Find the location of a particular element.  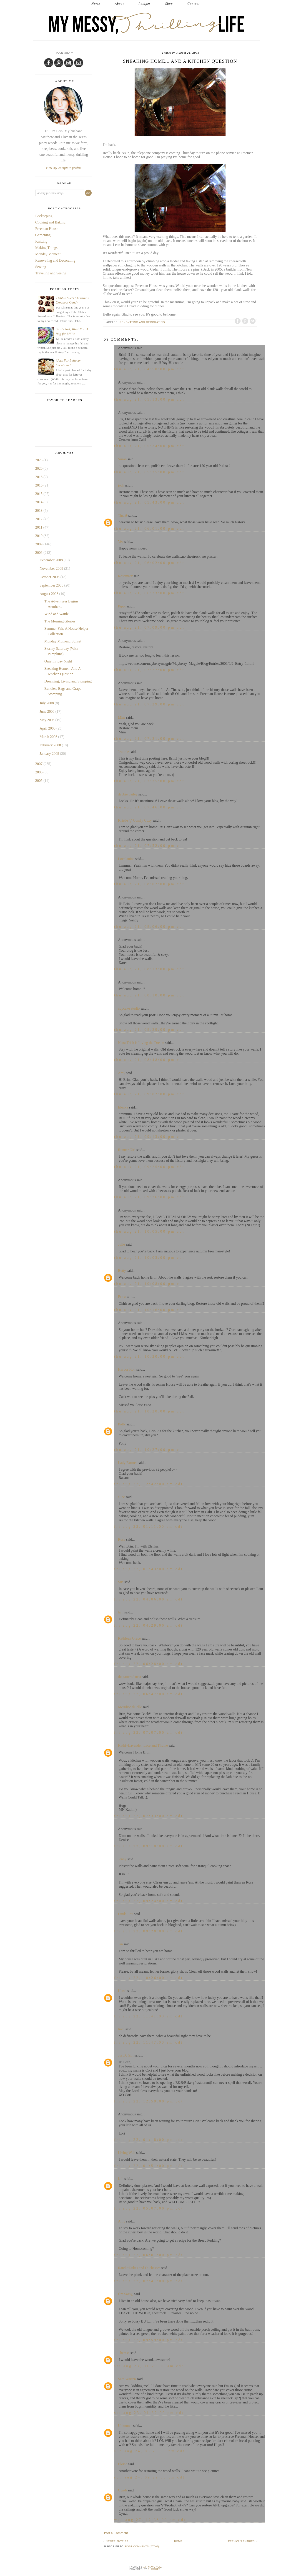

Renovating and Decorating is located at coordinates (142, 322).